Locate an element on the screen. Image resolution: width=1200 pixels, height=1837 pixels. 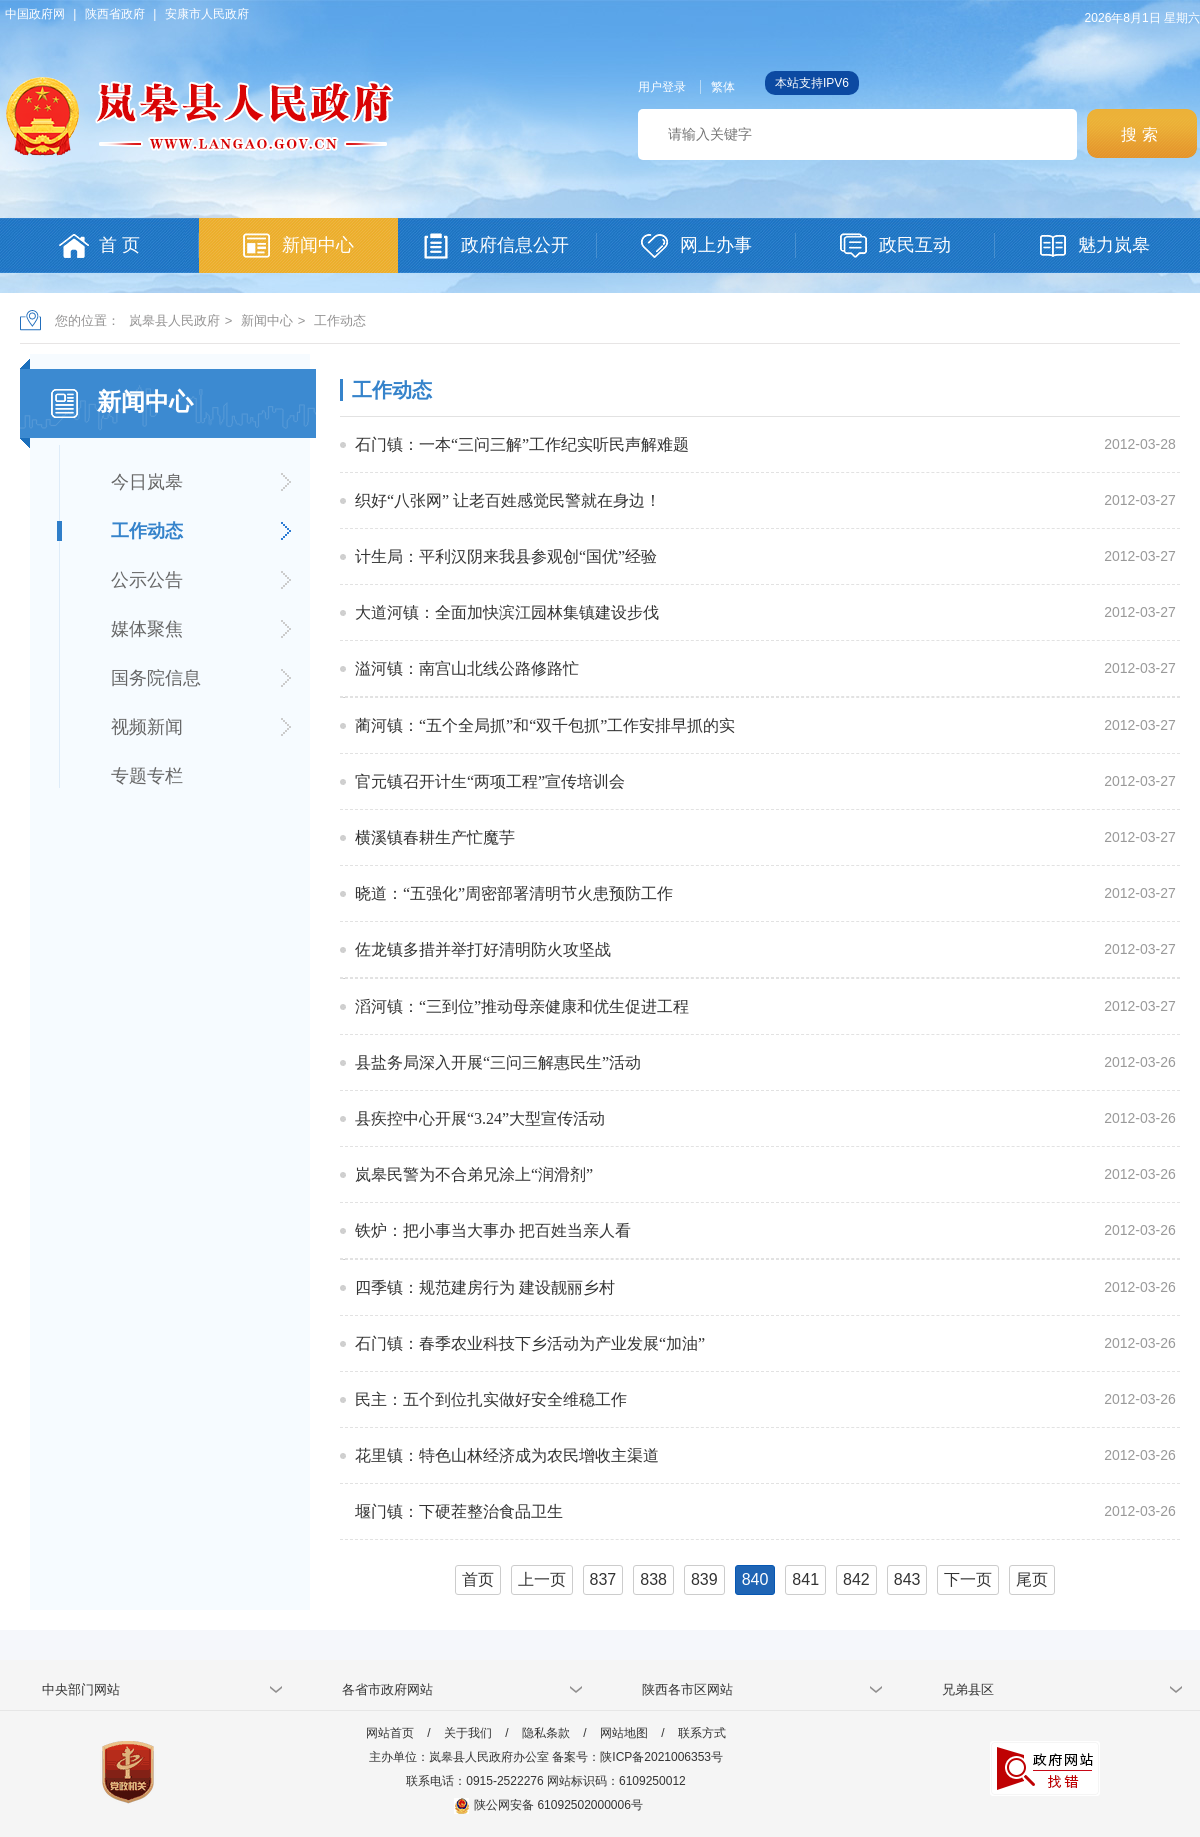
备案号：陕ICP备2021006353号 is located at coordinates (637, 1757).